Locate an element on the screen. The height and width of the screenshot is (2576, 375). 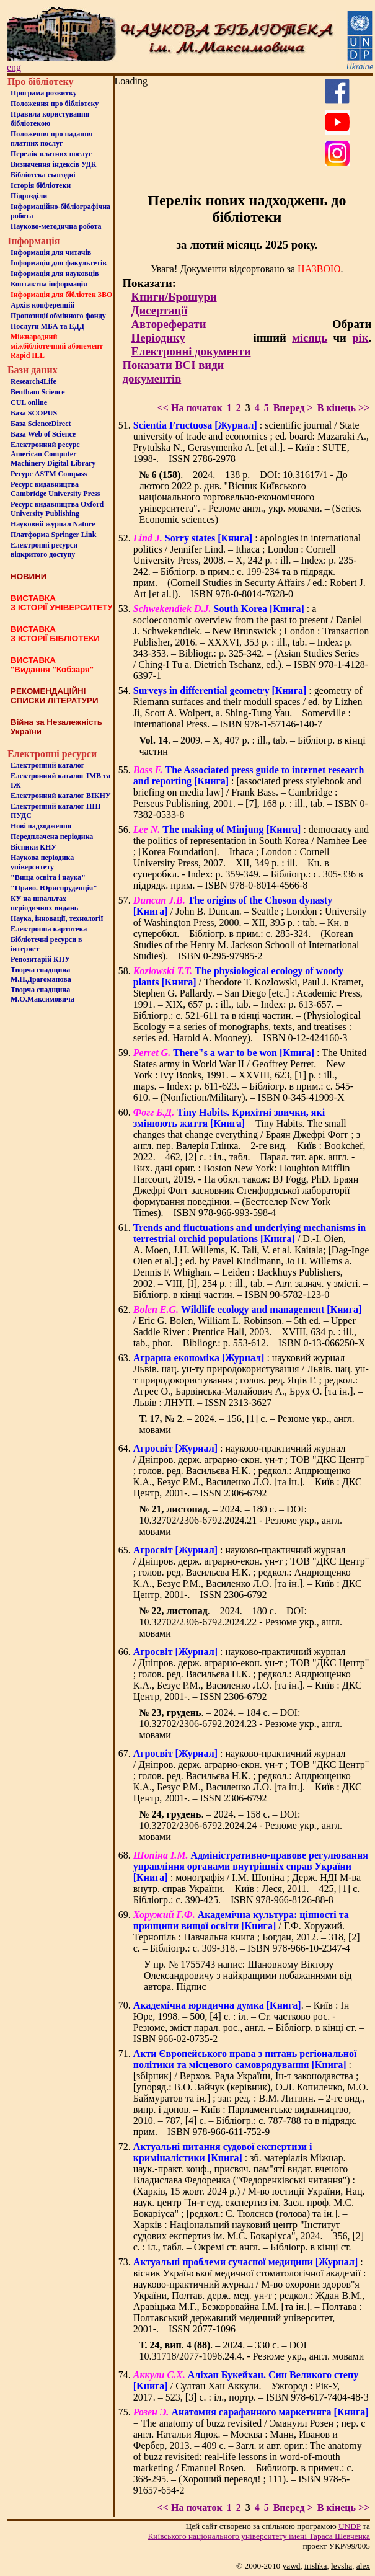
Контактна iнформацiя is located at coordinates (49, 284).